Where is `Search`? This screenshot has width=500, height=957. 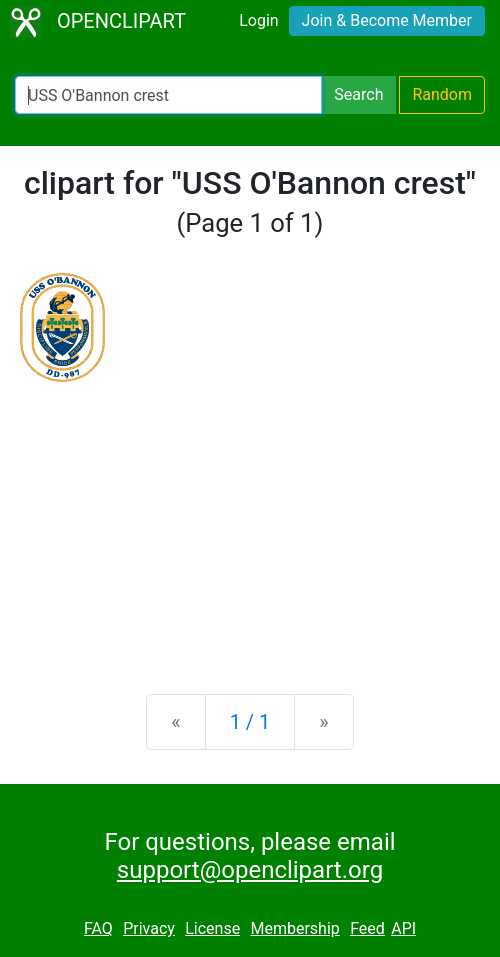
Search is located at coordinates (358, 94).